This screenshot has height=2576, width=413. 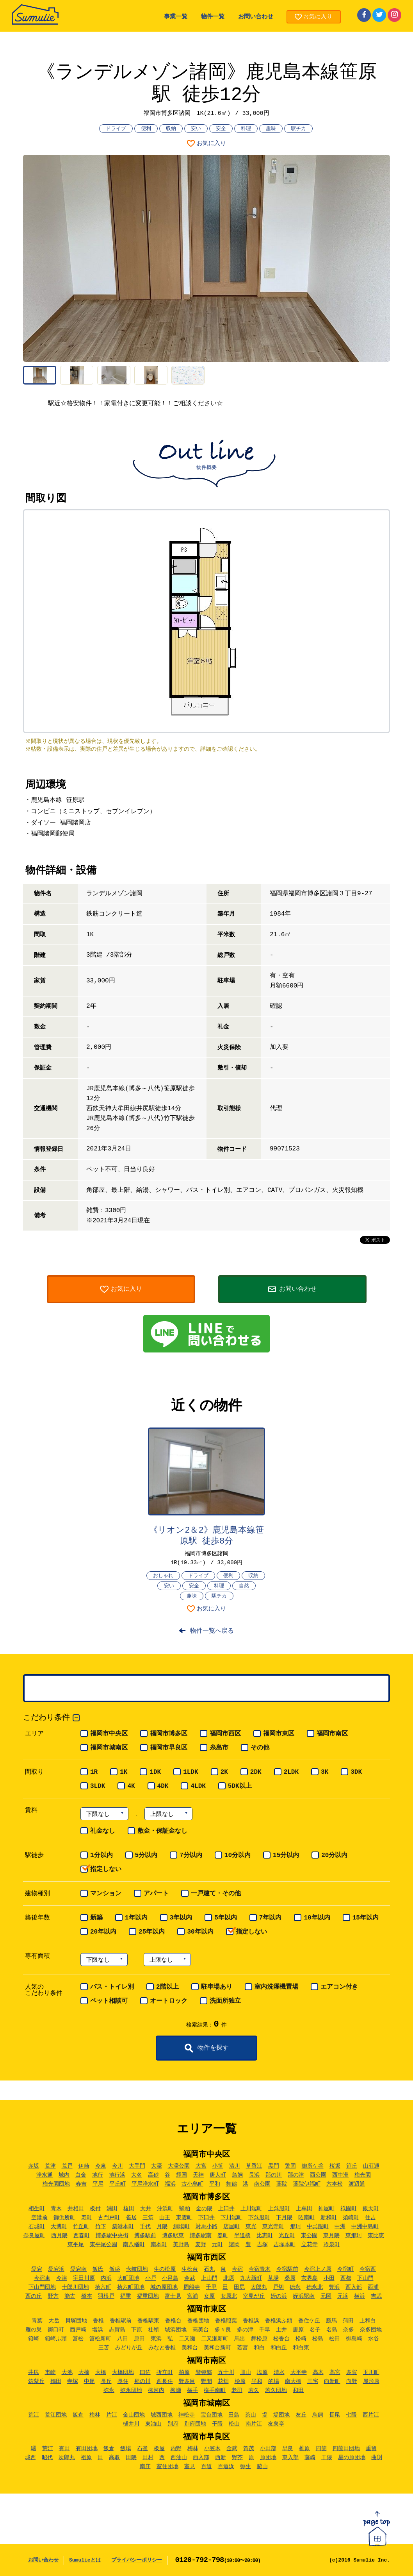 I want to click on 板屋, so click(x=159, y=2448).